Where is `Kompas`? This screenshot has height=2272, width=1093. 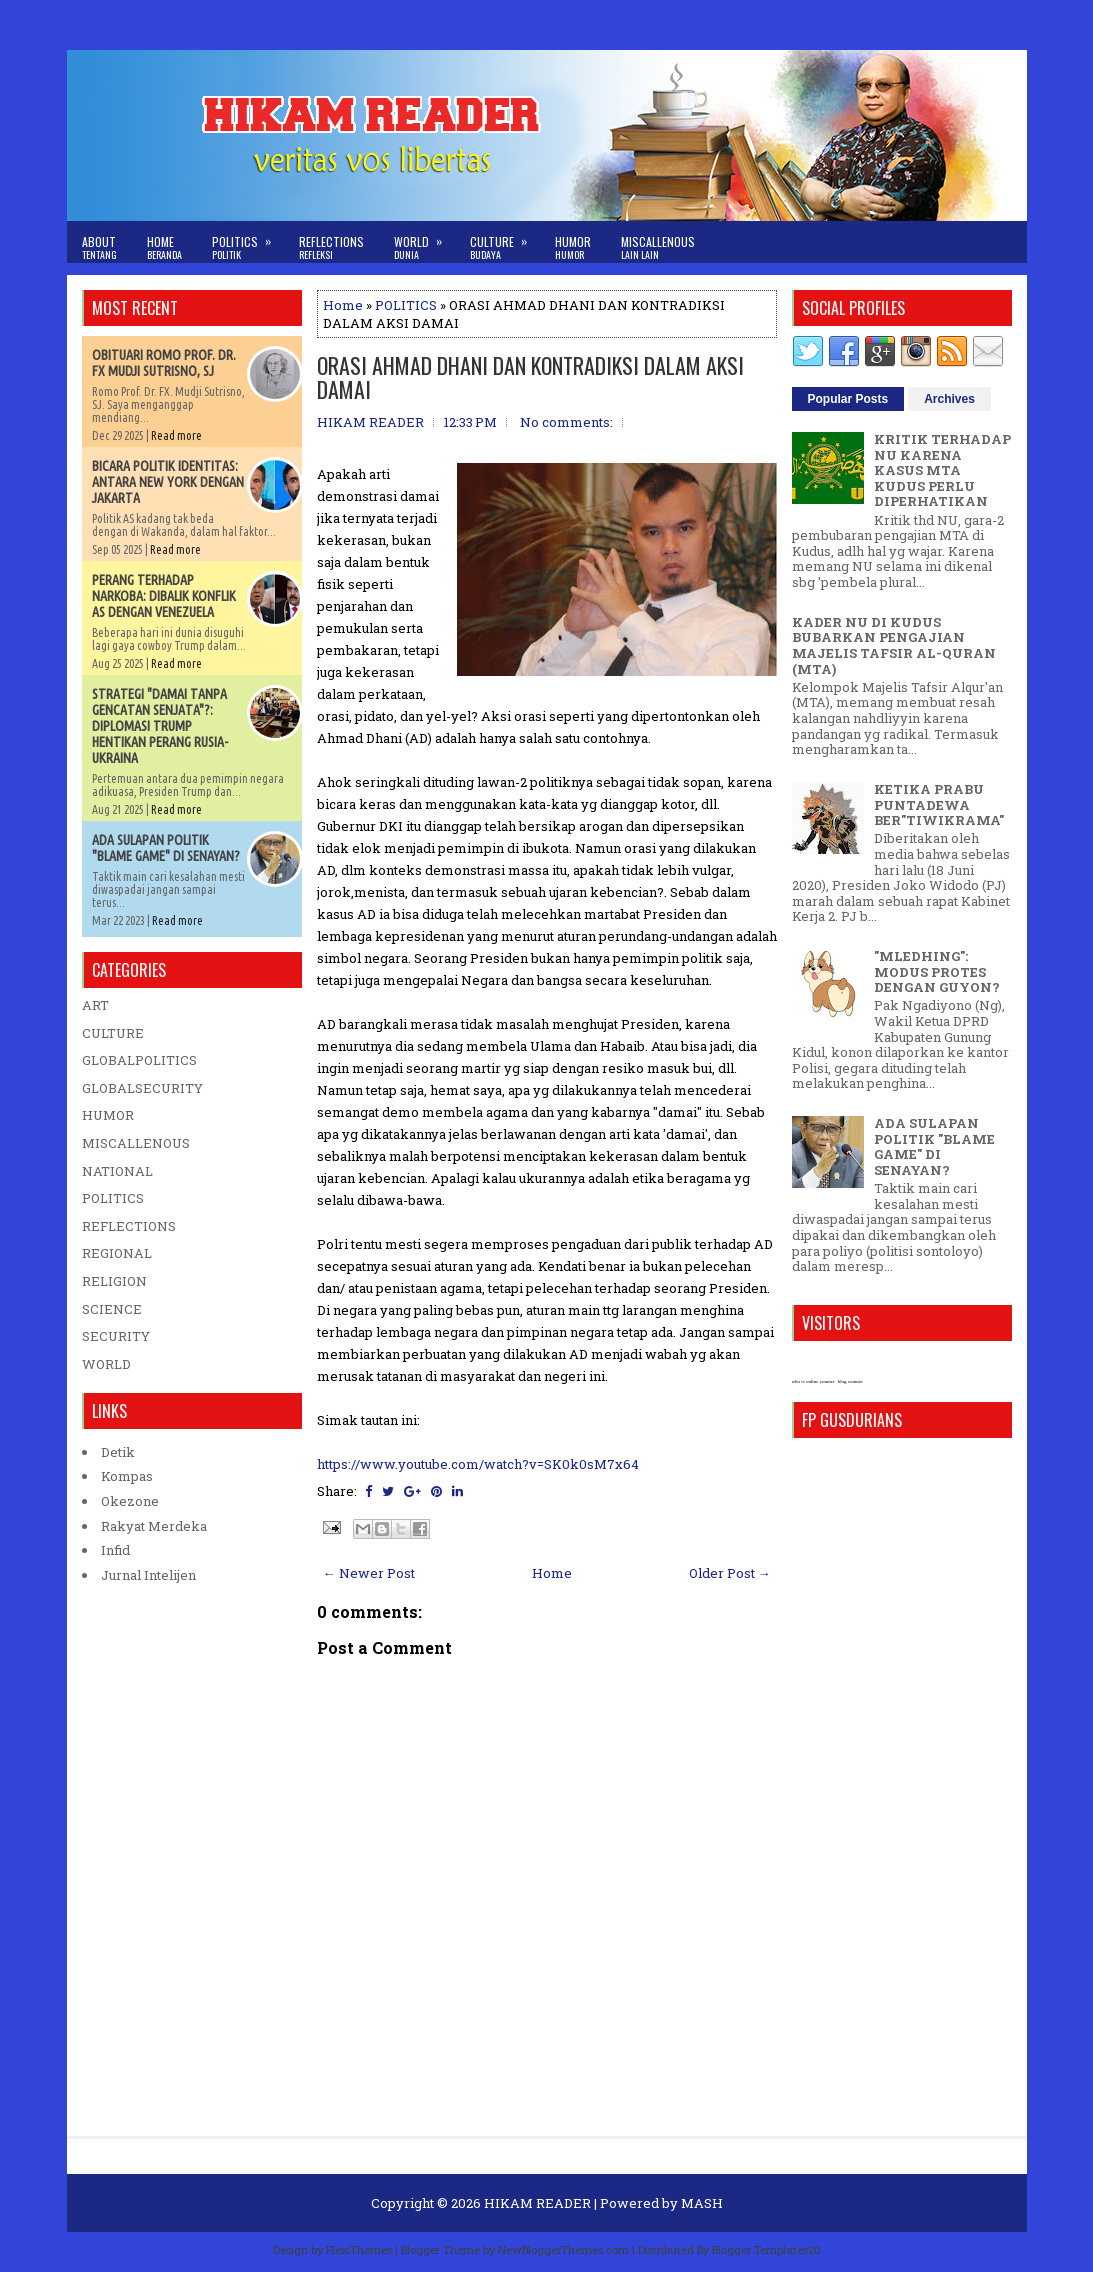 Kompas is located at coordinates (127, 1476).